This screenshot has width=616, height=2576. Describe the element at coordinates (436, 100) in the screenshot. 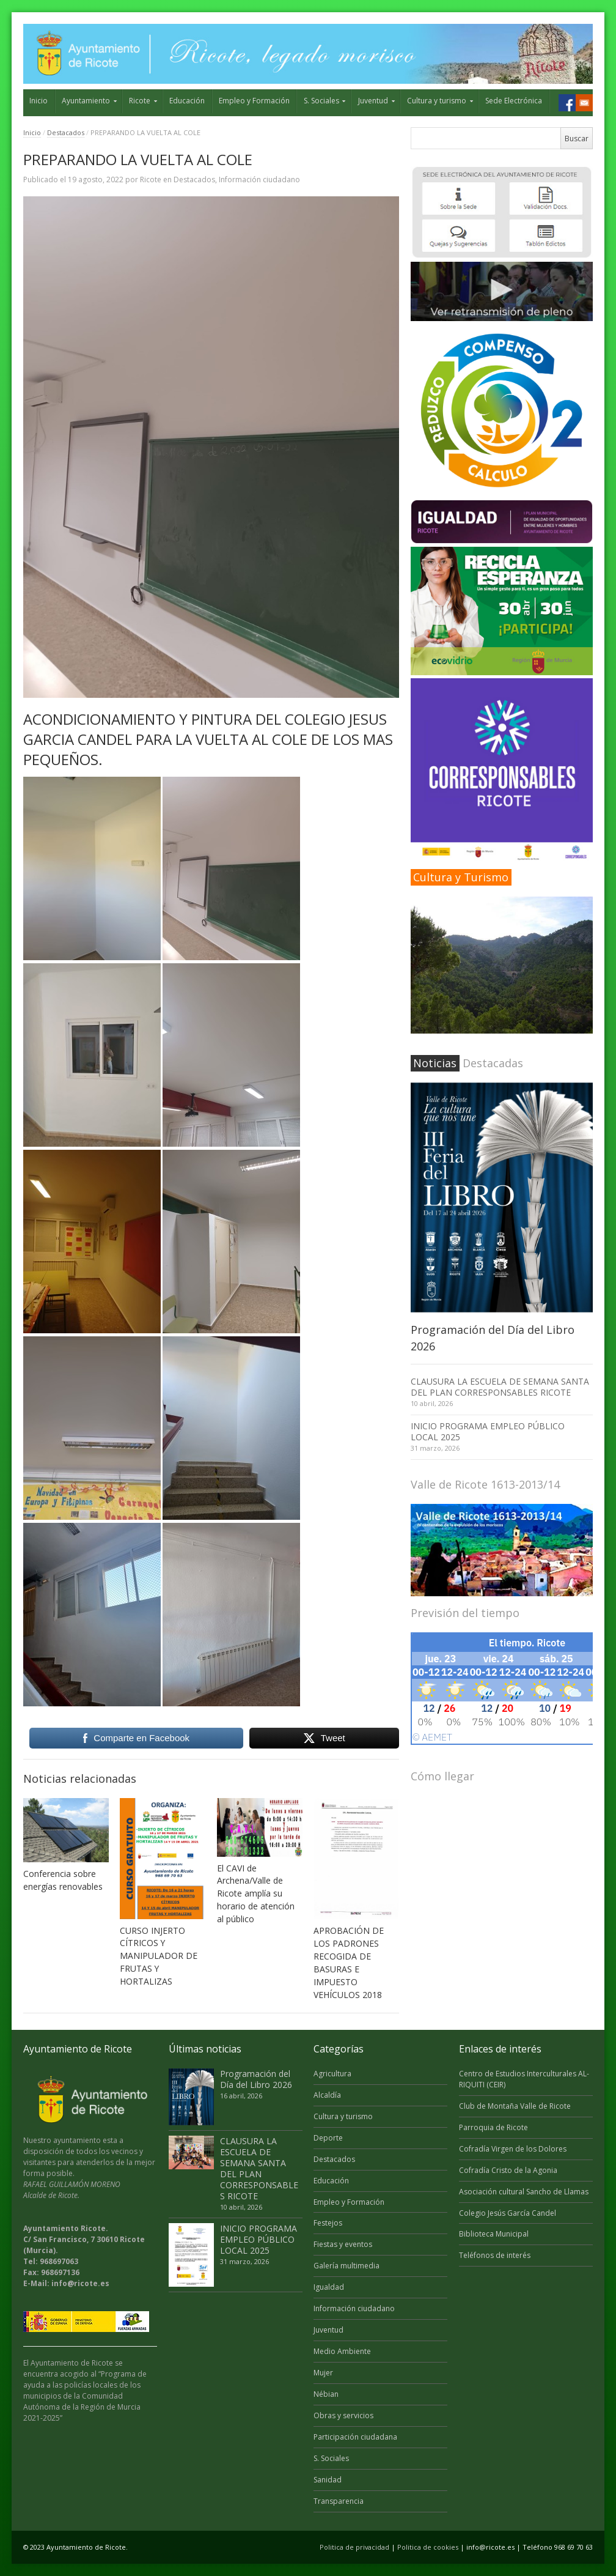

I see `Cultura y turismo` at that location.